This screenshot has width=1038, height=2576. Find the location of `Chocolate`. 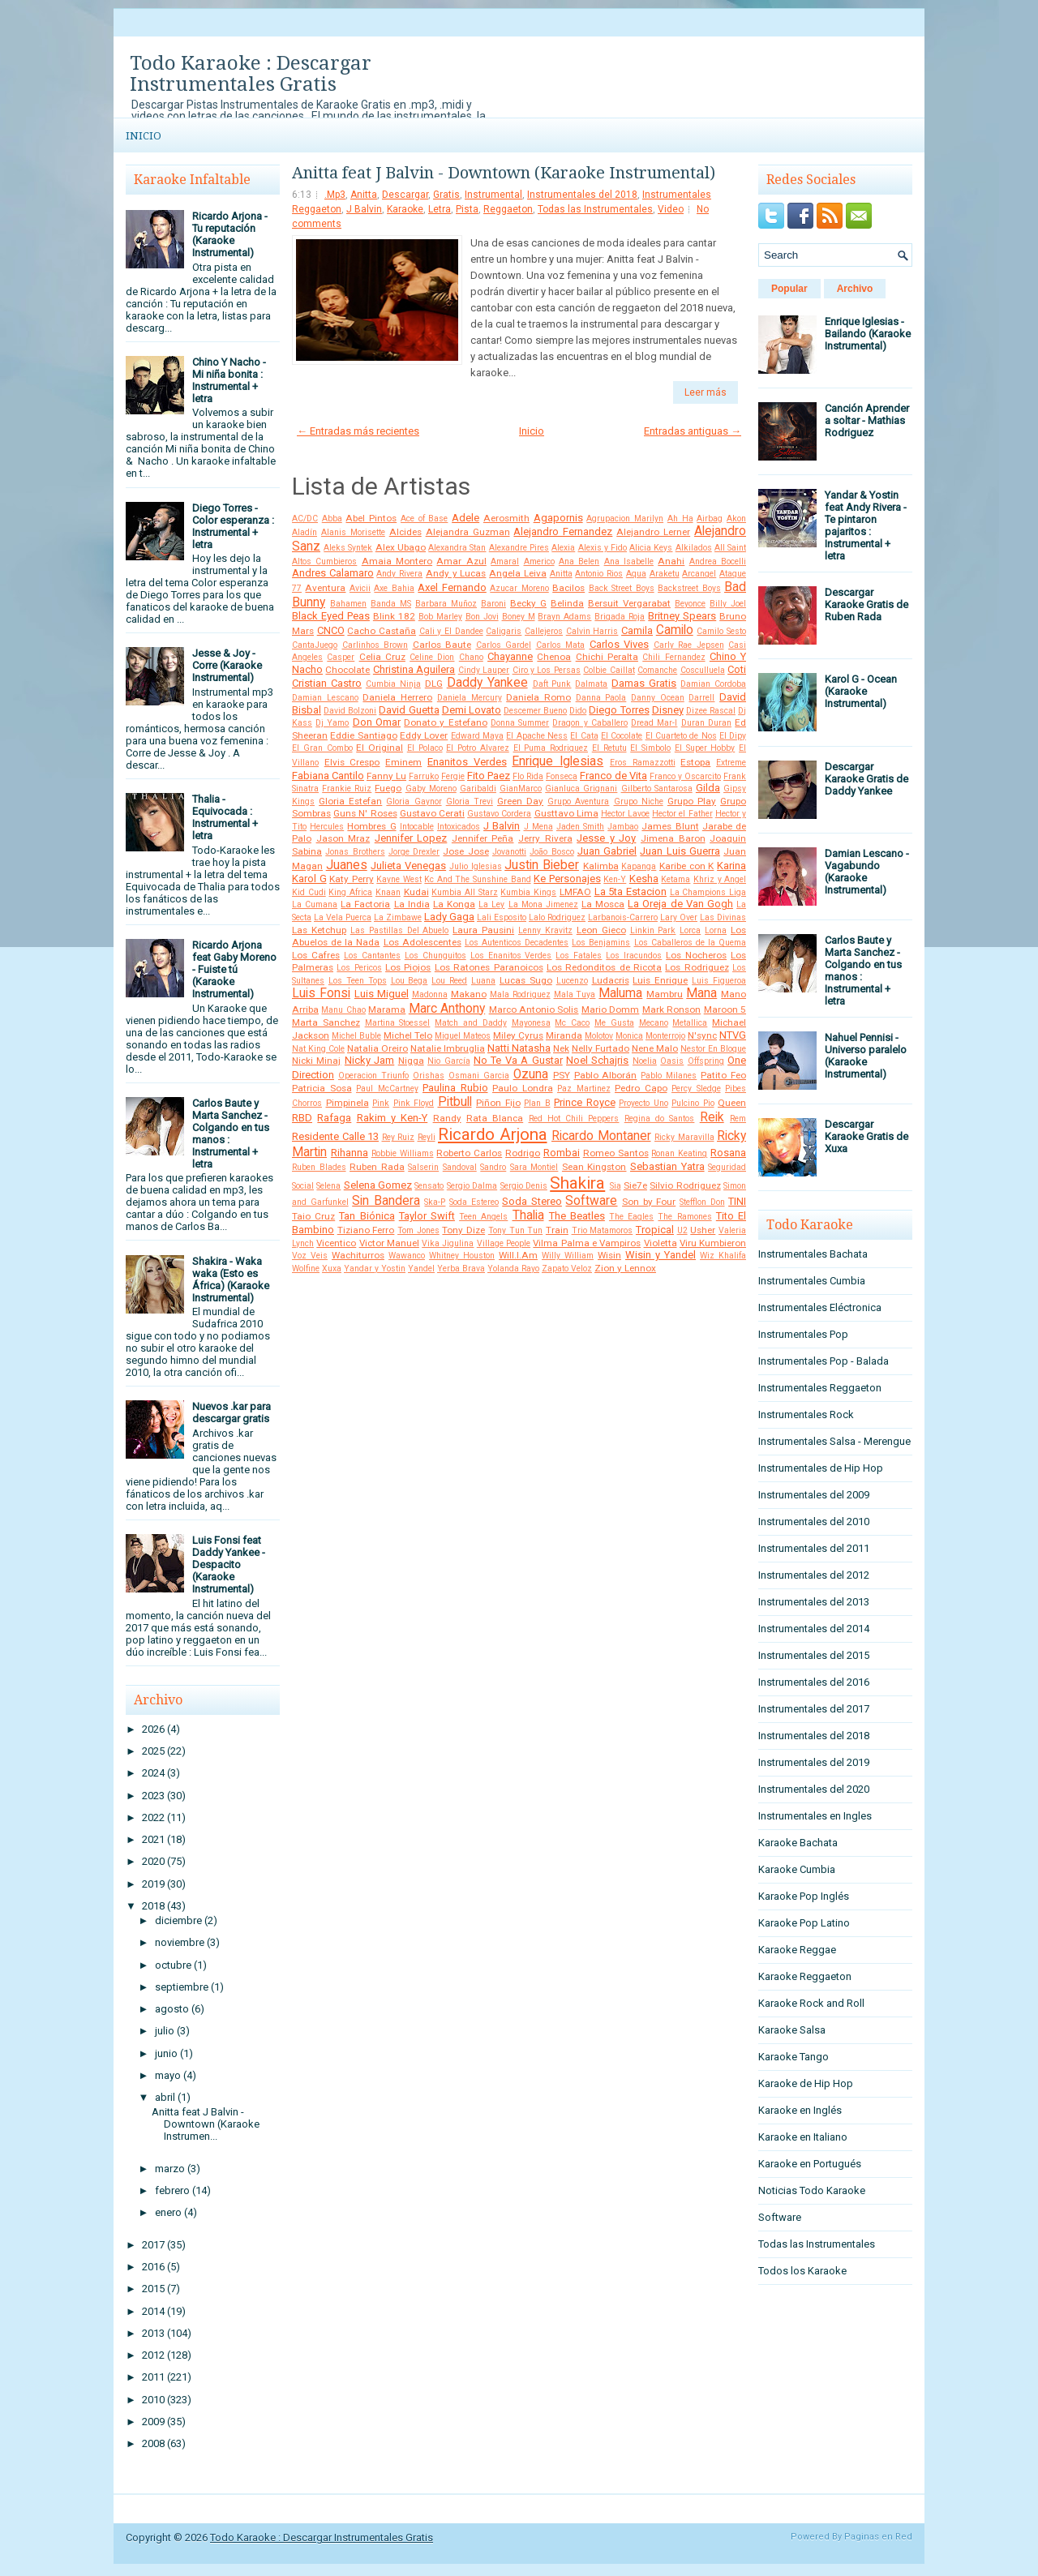

Chocolate is located at coordinates (347, 669).